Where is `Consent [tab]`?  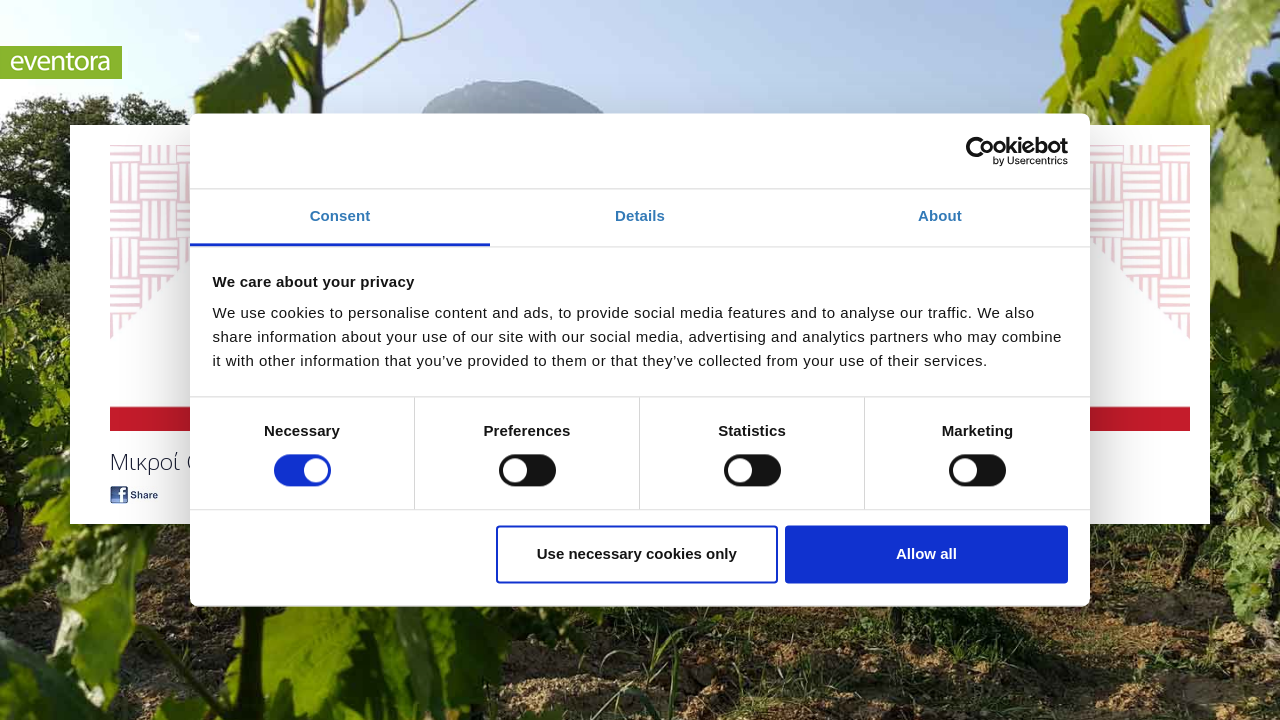 Consent [tab] is located at coordinates (340, 215).